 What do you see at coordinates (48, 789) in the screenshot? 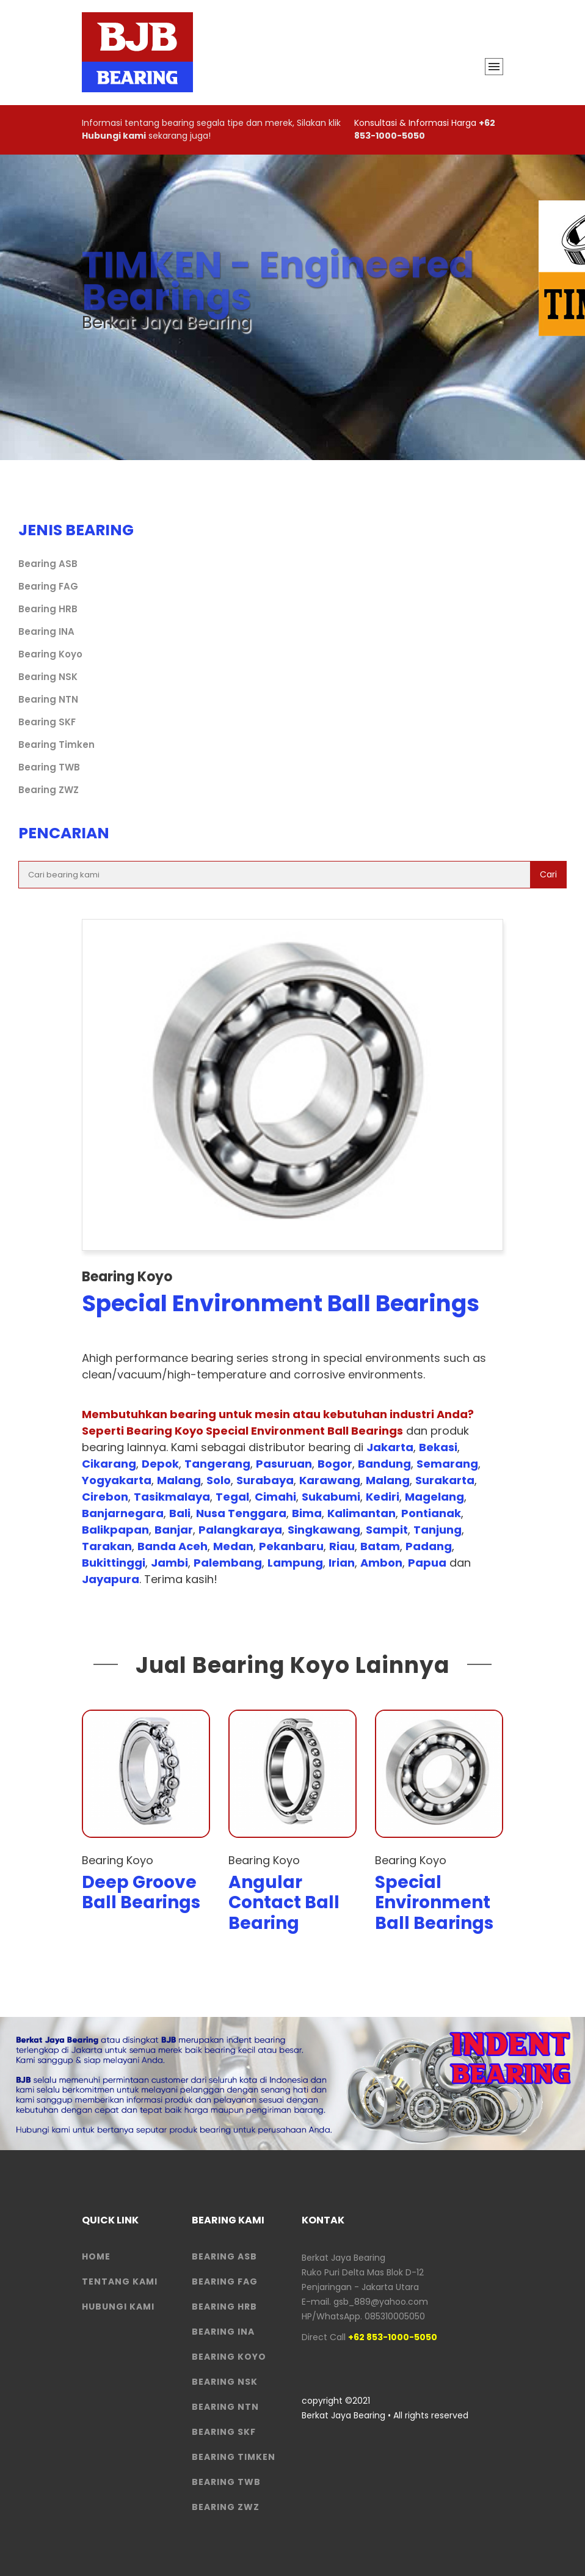
I see `Bearing ZWZ` at bounding box center [48, 789].